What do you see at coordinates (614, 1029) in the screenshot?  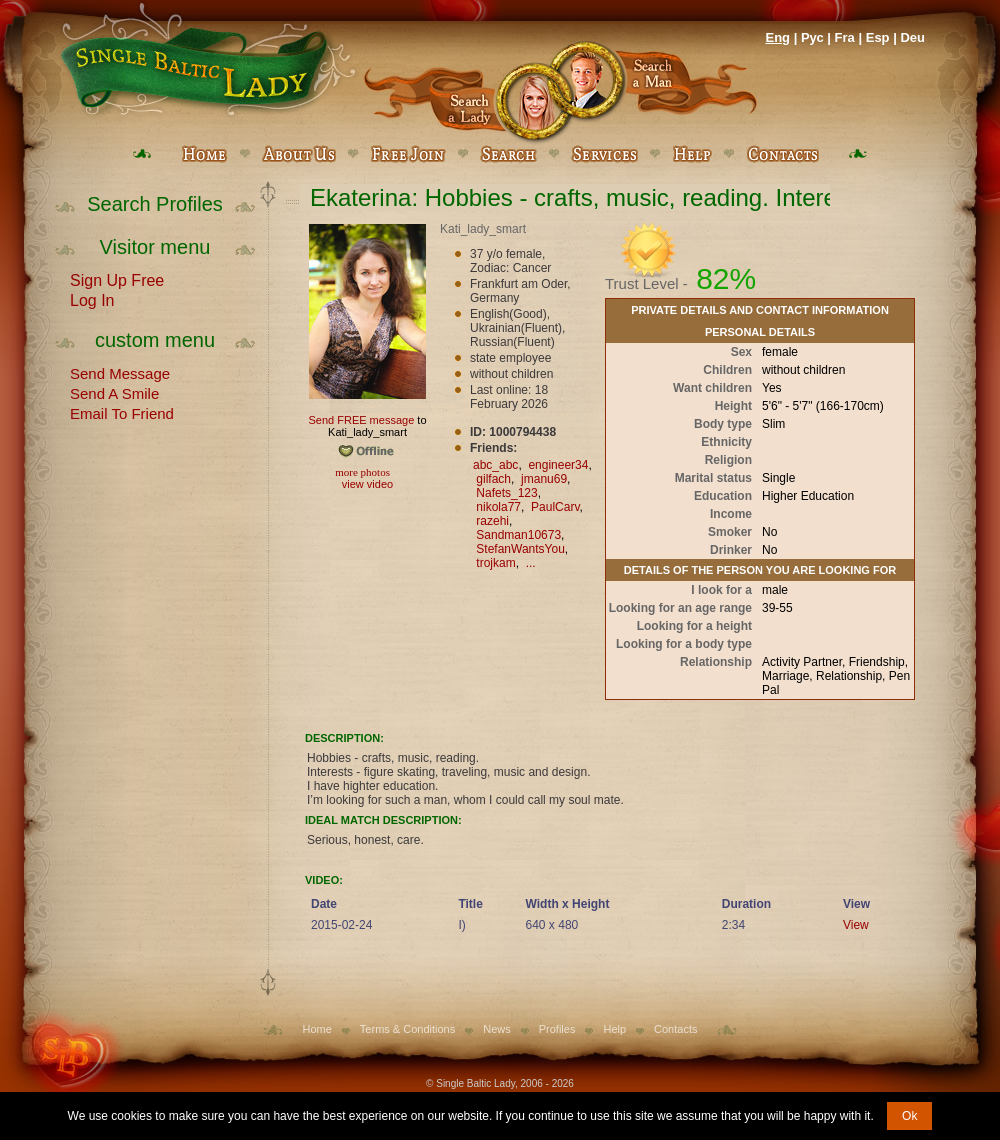 I see `Help` at bounding box center [614, 1029].